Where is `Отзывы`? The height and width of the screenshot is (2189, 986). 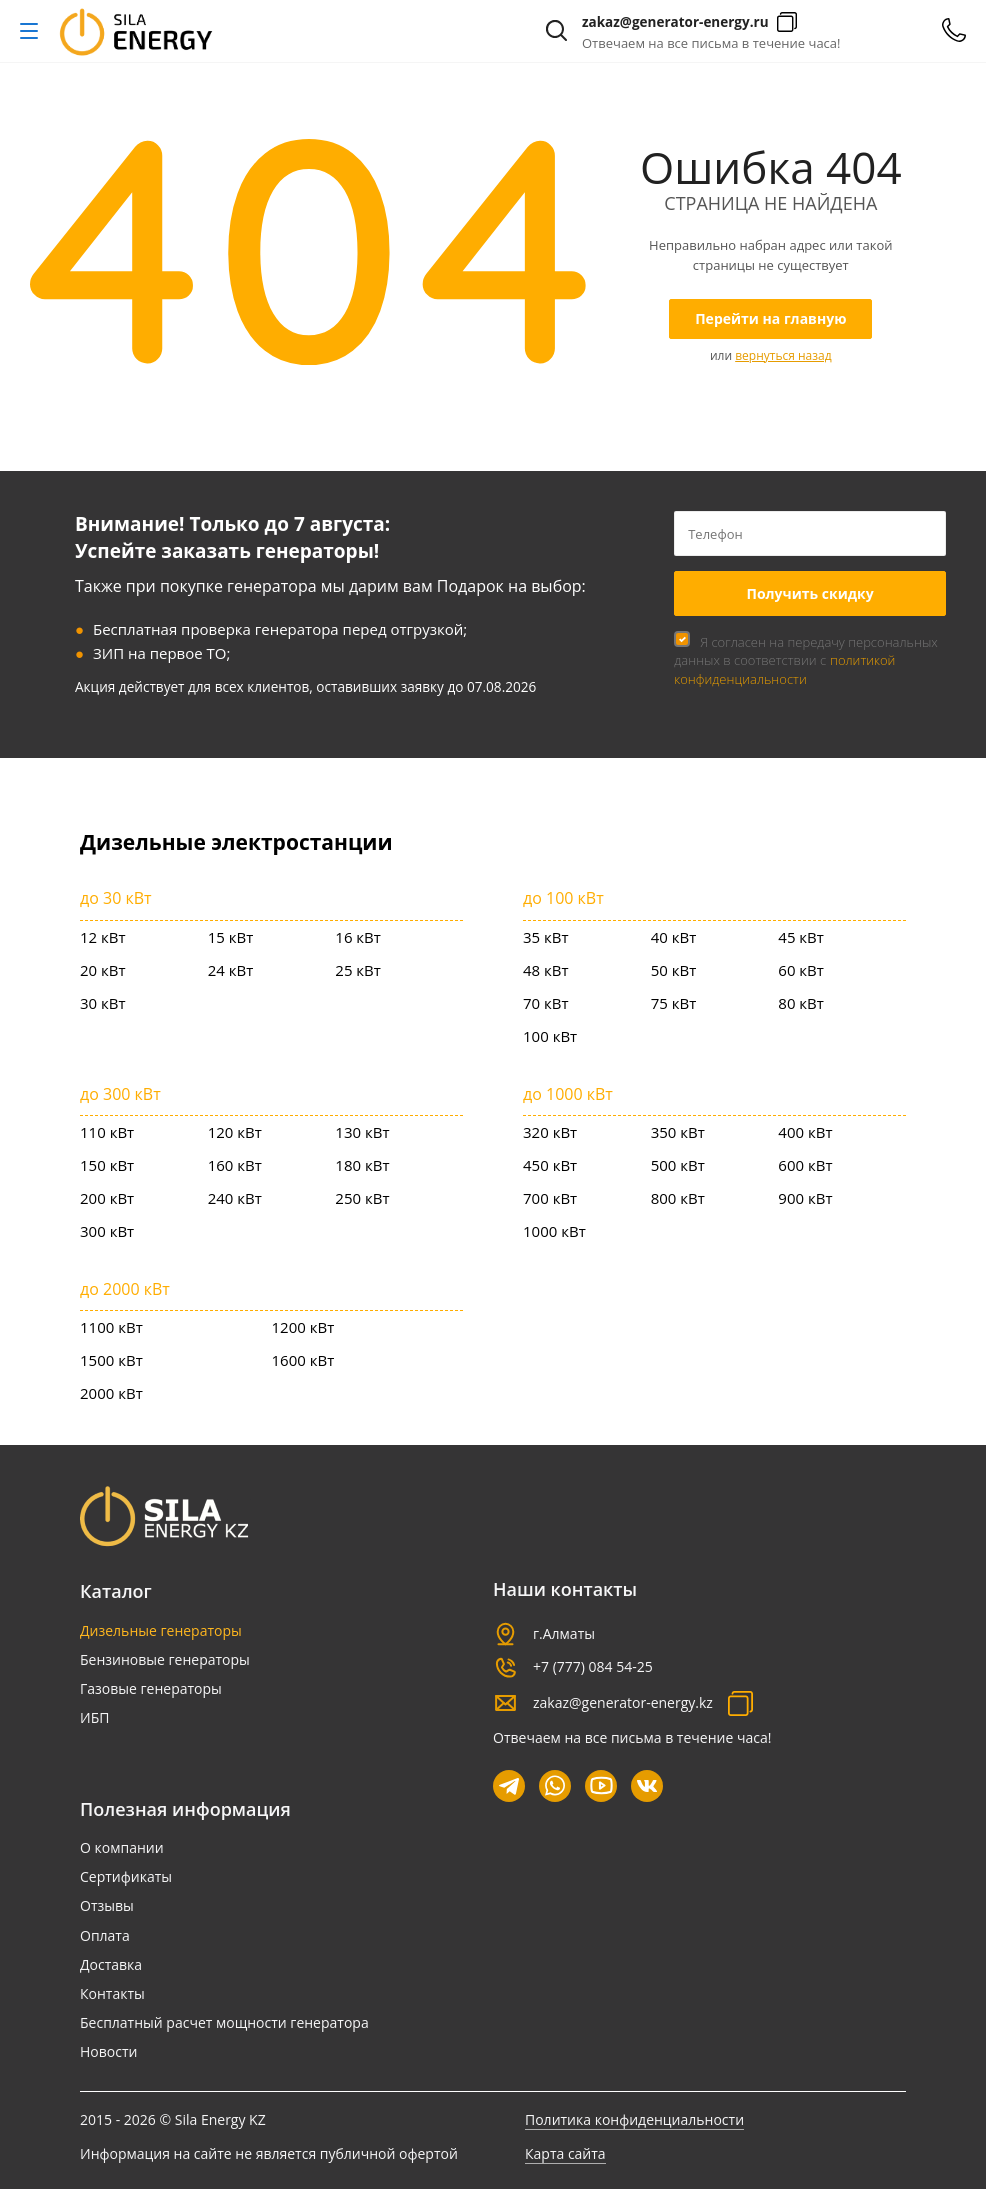
Отзывы is located at coordinates (107, 1905).